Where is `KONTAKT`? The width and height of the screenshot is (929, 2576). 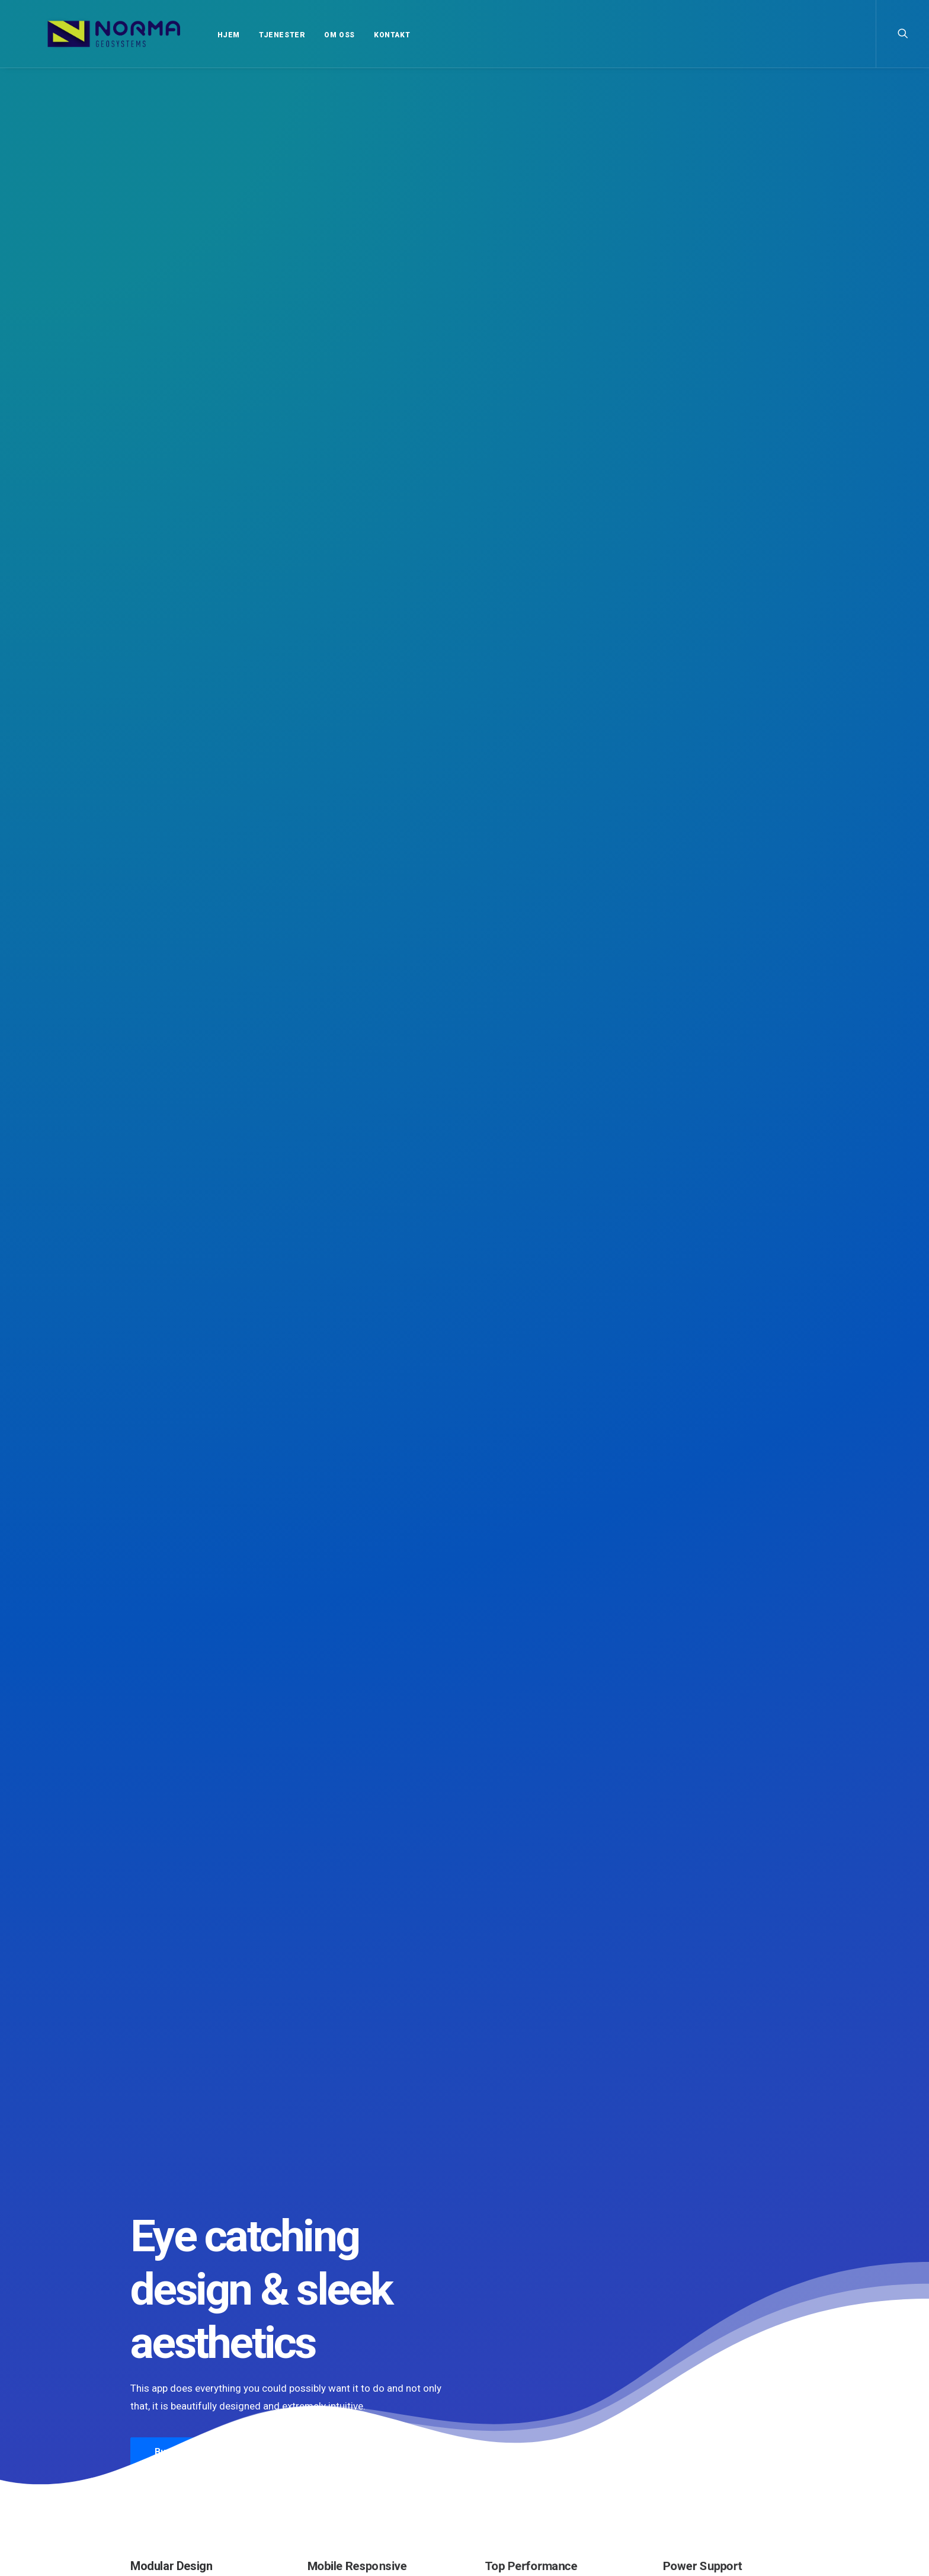 KONTAKT is located at coordinates (360, 35).